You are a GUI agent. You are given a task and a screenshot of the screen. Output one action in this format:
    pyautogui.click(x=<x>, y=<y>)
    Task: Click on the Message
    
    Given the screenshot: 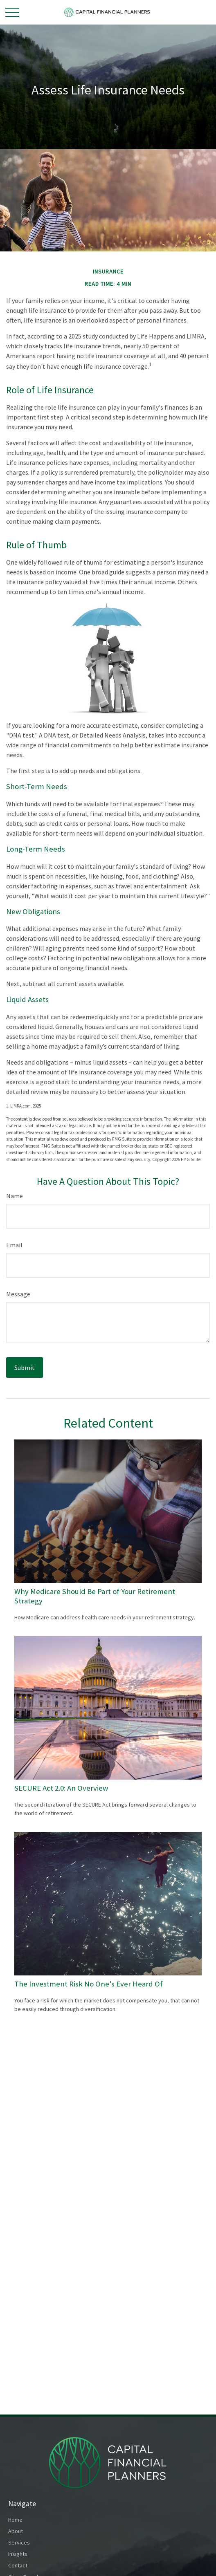 What is the action you would take?
    pyautogui.click(x=18, y=1294)
    